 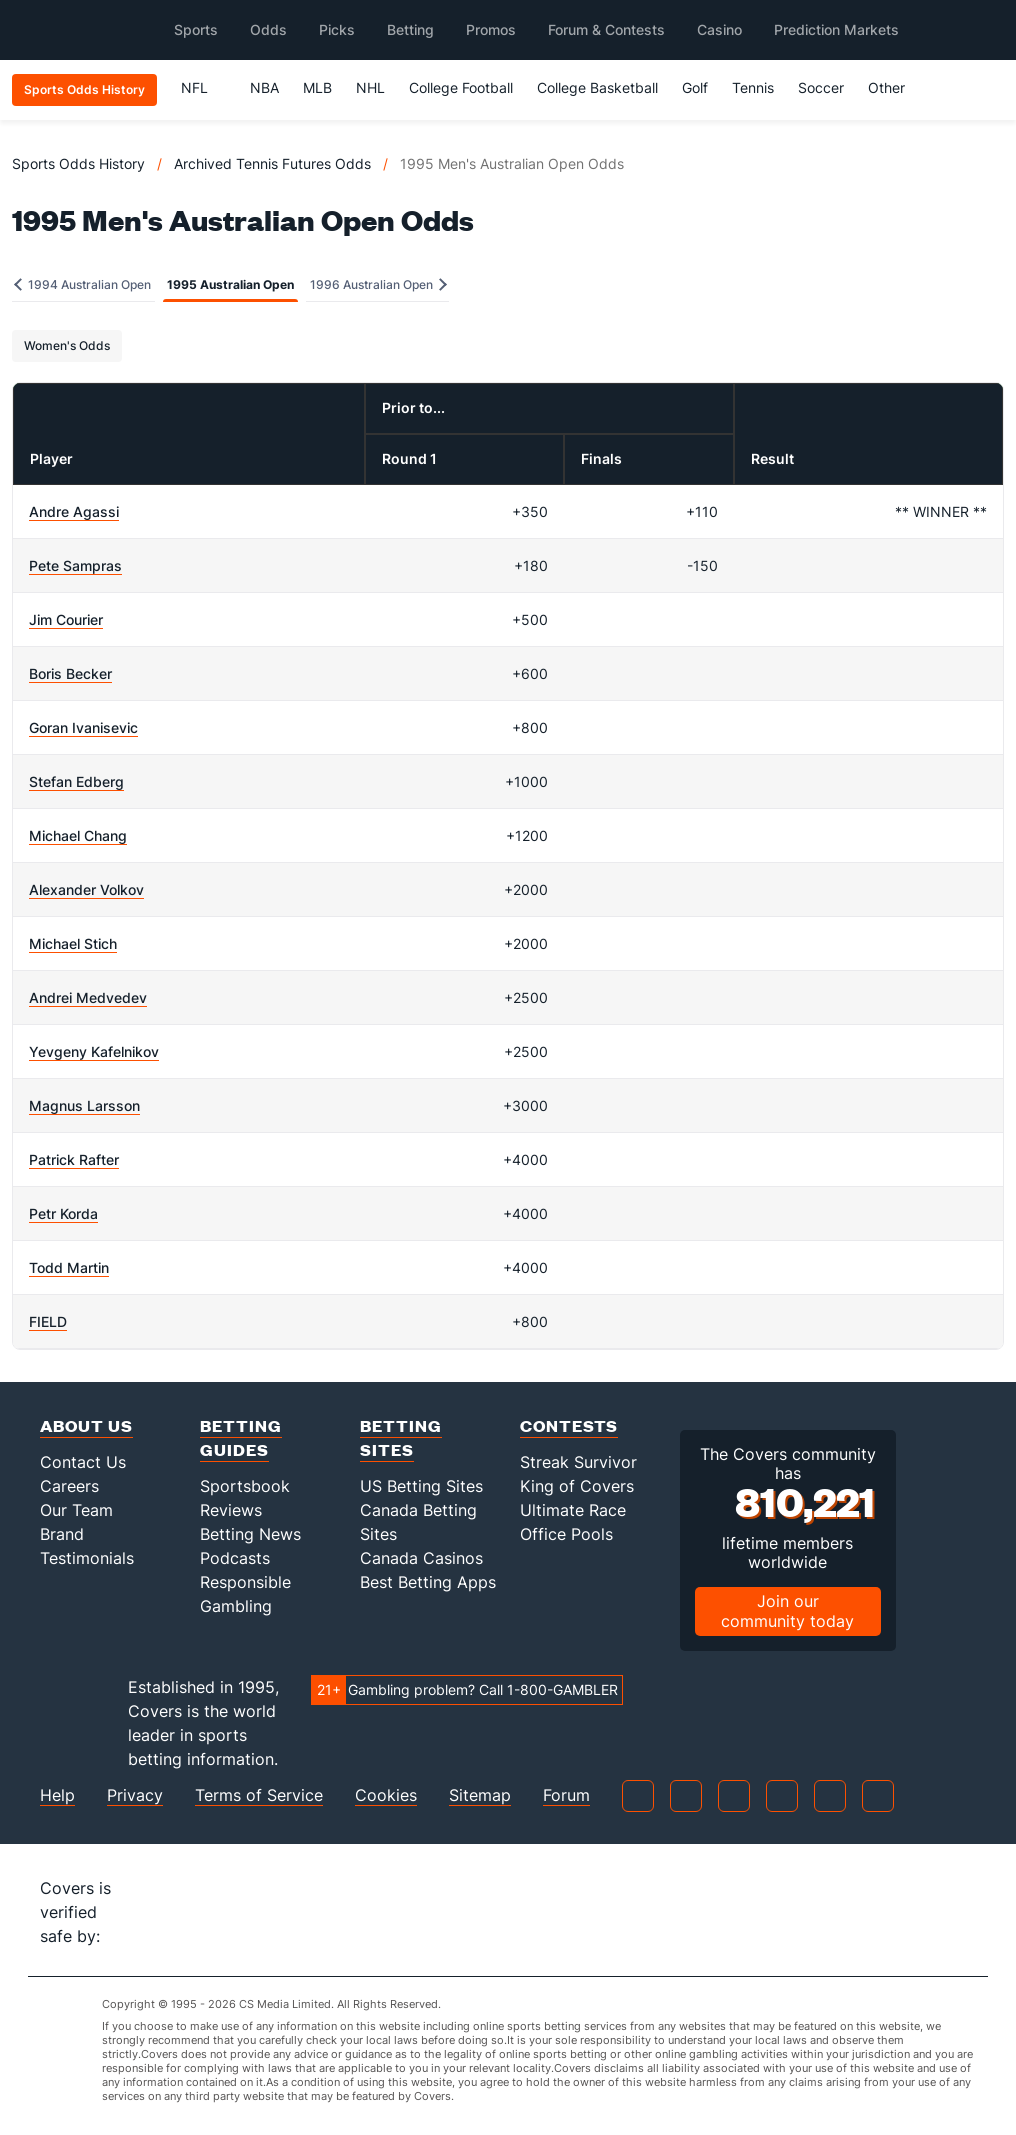 I want to click on Terms of Service, so click(x=259, y=1795).